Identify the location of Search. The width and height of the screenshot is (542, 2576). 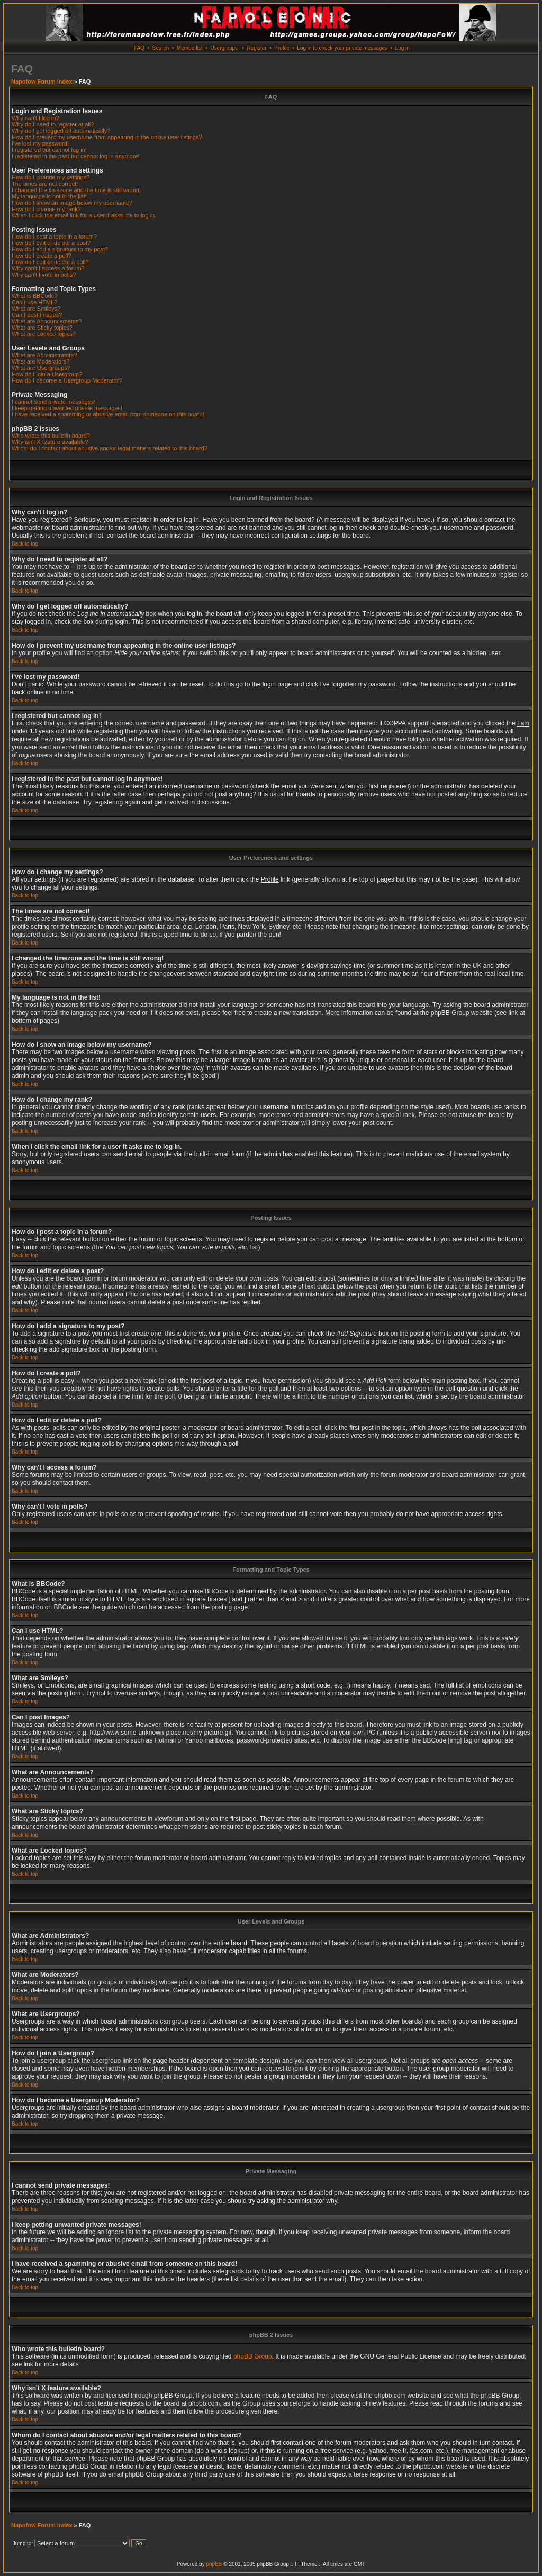
(160, 48).